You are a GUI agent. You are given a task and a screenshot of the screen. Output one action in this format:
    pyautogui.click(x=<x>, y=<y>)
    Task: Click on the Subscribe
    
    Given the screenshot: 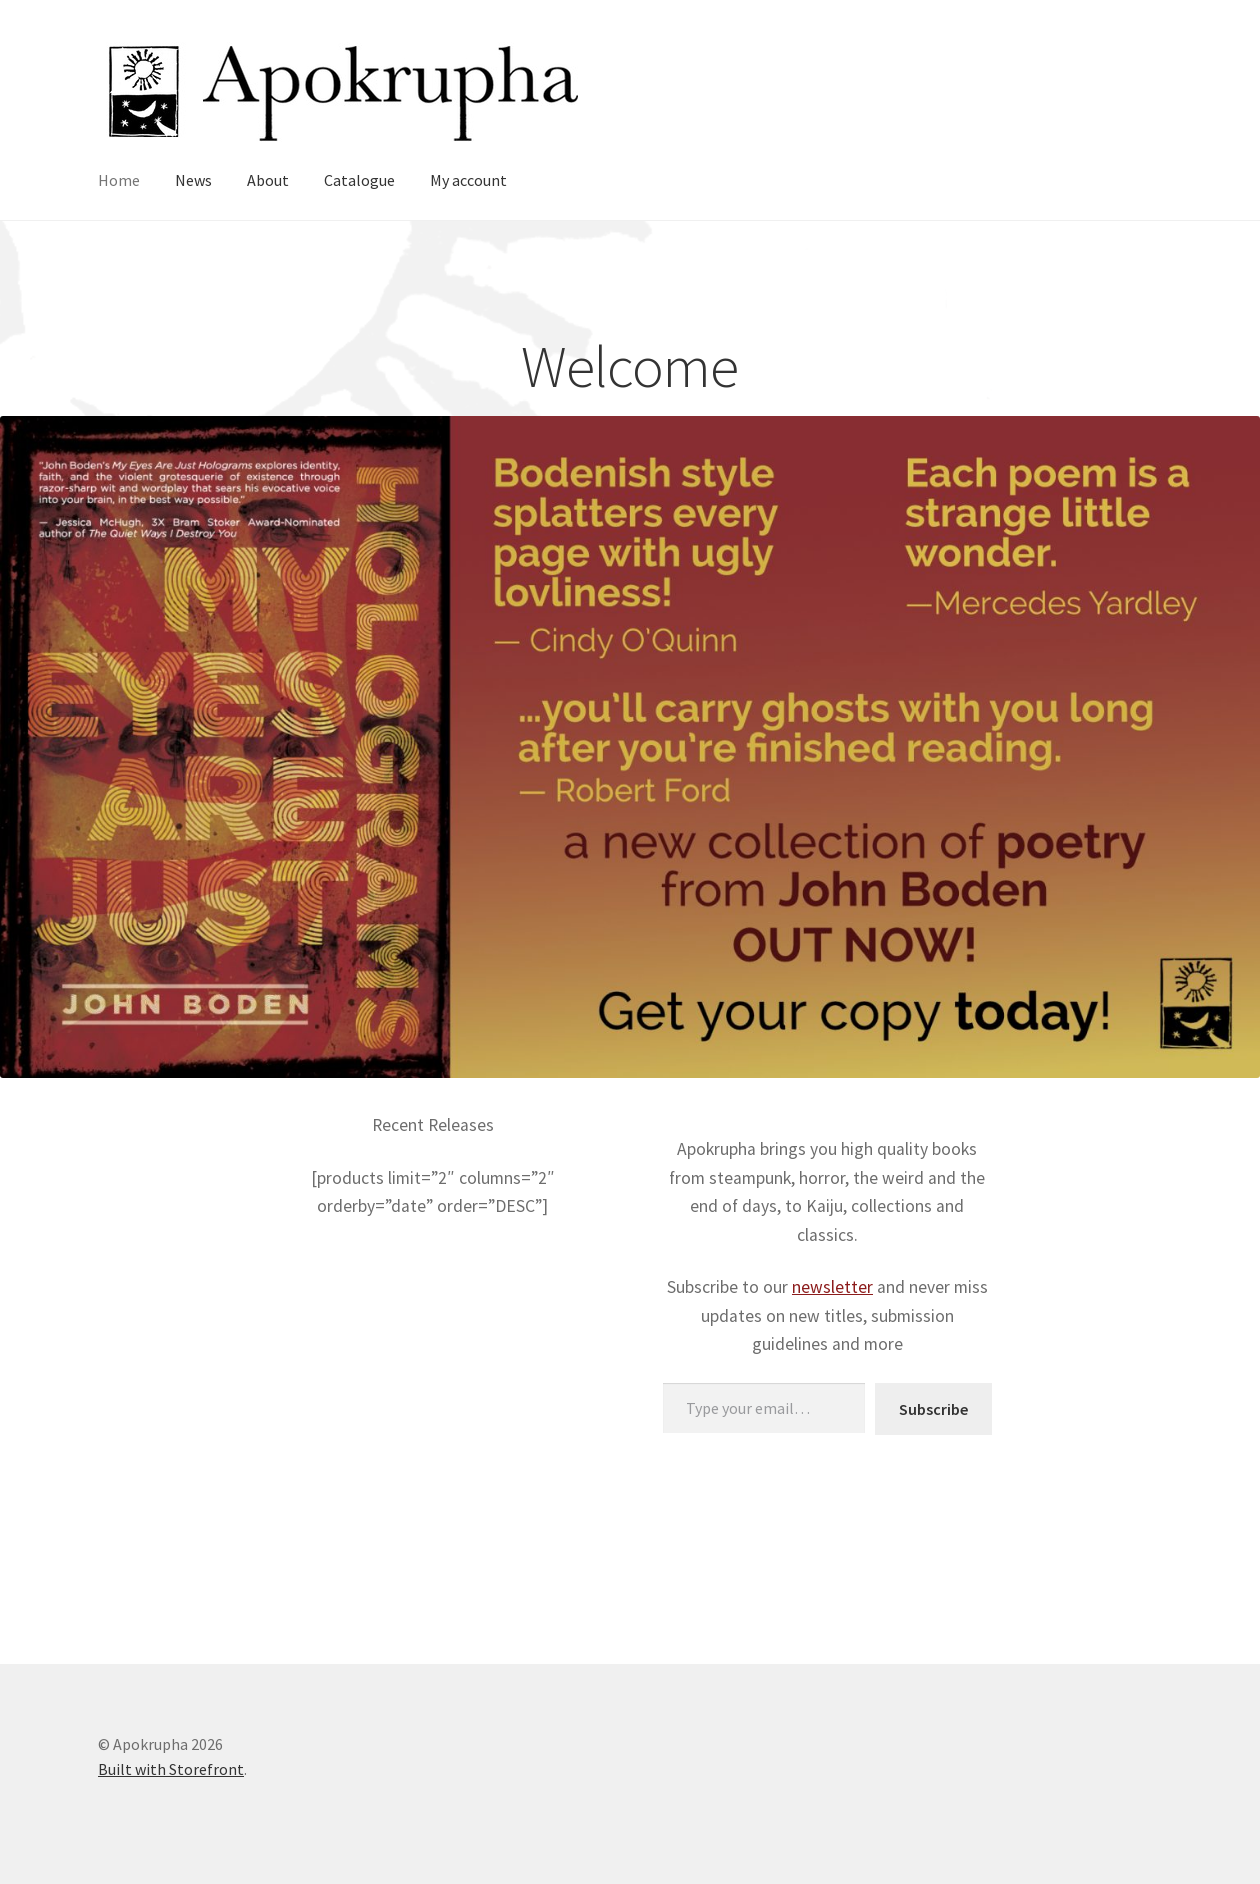 What is the action you would take?
    pyautogui.click(x=933, y=1409)
    